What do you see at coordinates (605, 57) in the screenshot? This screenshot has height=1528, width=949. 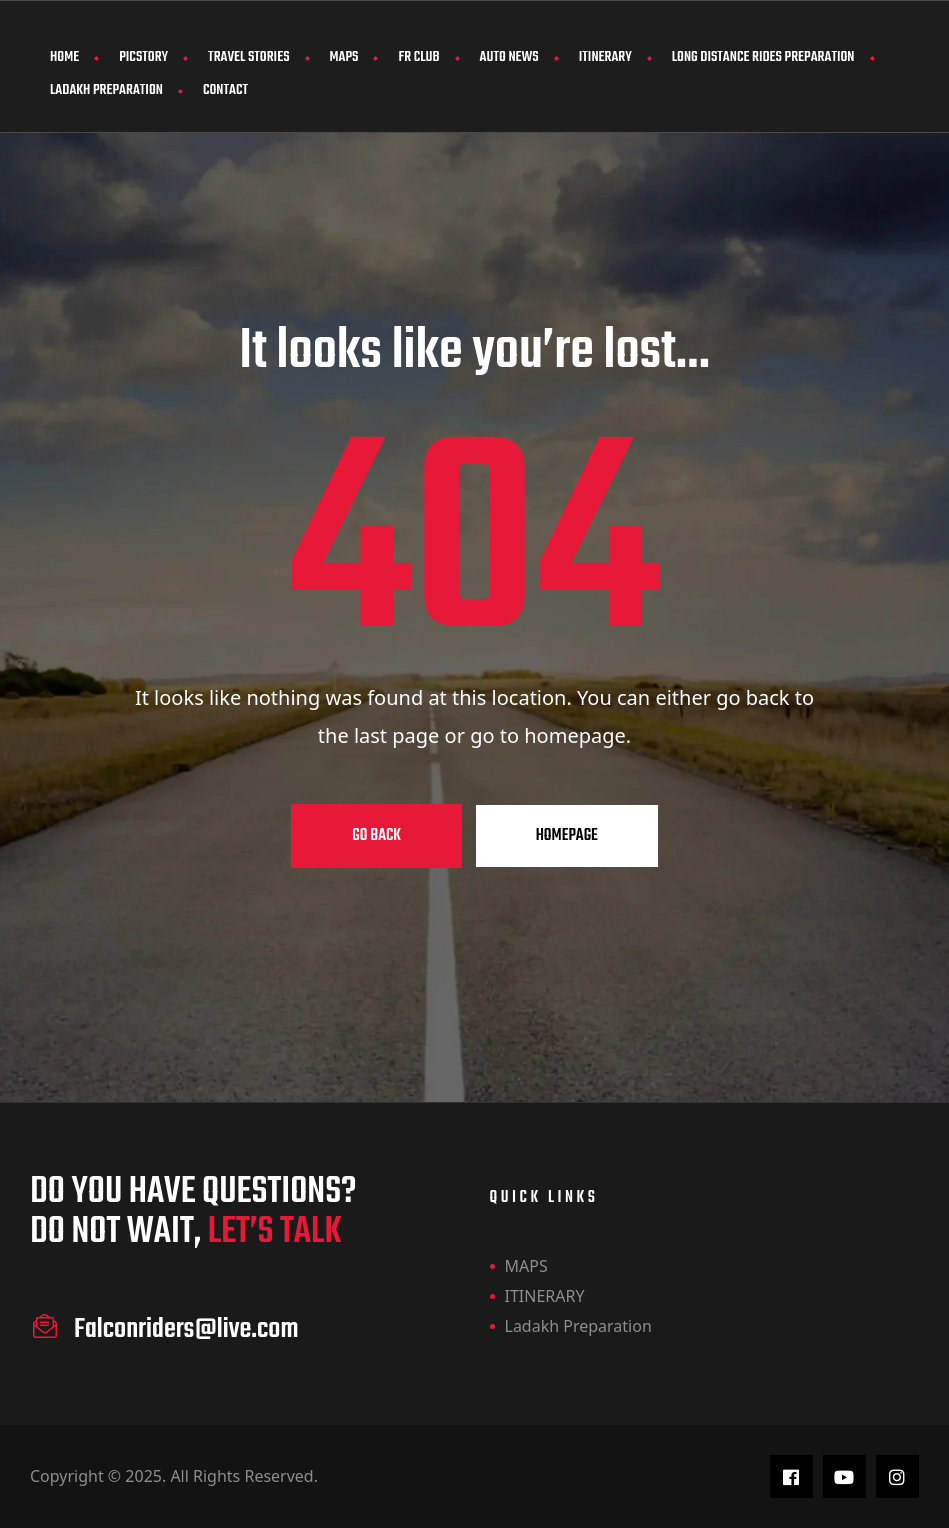 I see `ITINERARY` at bounding box center [605, 57].